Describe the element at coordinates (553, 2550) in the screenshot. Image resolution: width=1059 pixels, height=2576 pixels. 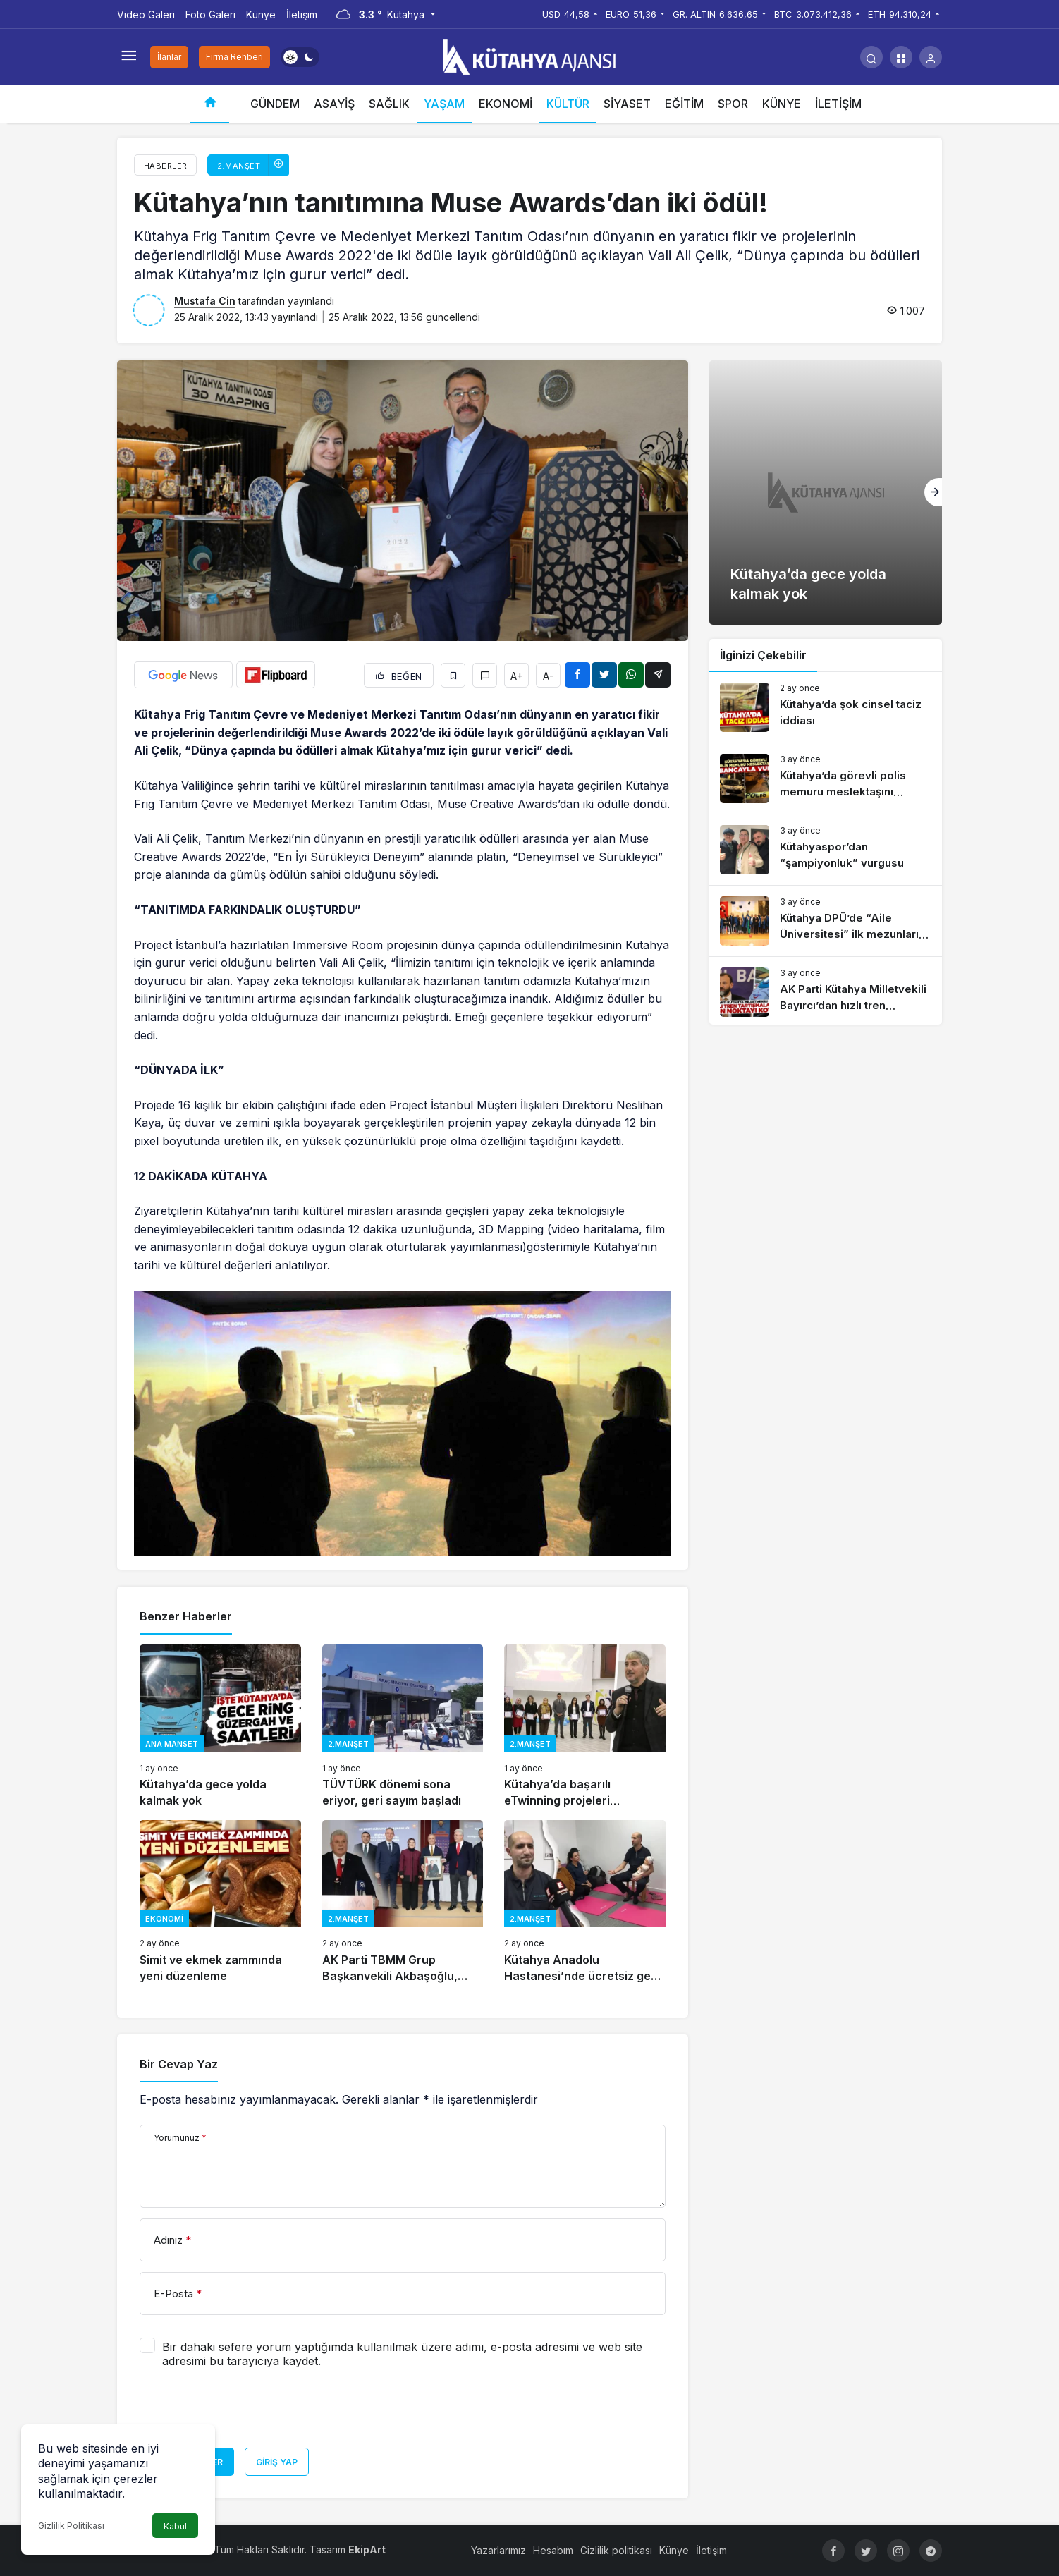
I see `Hesabım` at that location.